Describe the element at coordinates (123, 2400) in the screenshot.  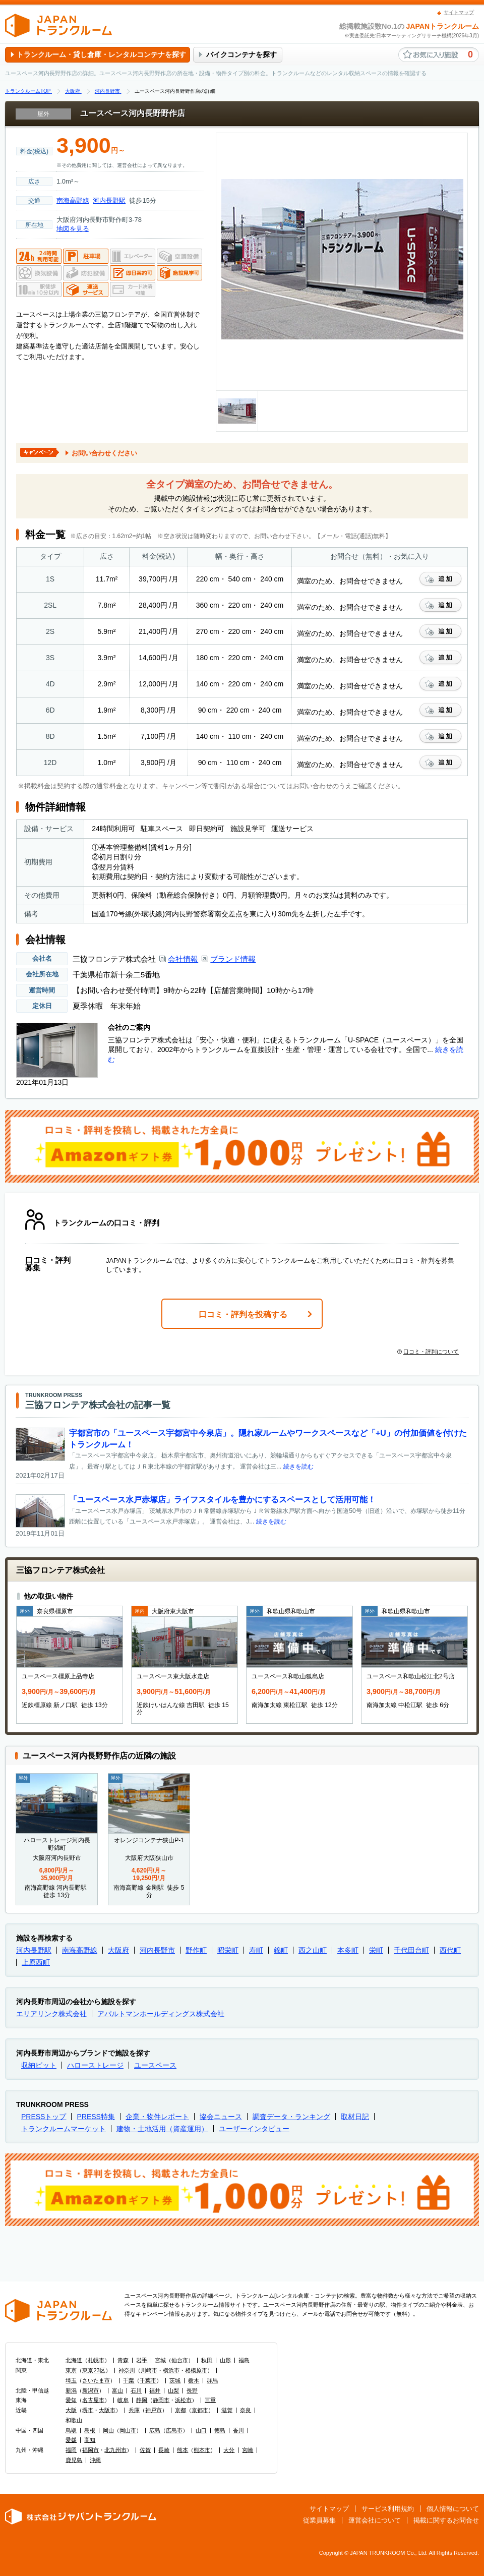
I see `岐阜` at that location.